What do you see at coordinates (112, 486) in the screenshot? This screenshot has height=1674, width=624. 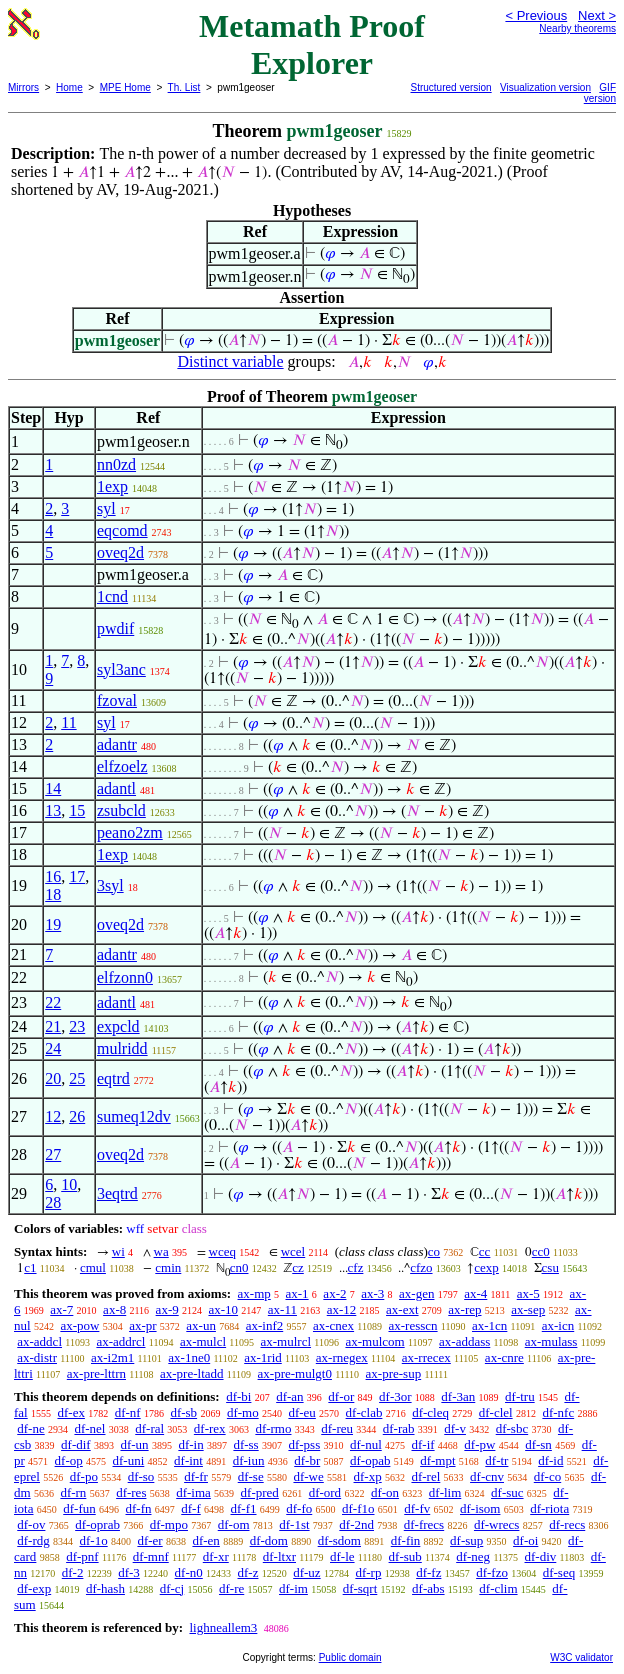 I see `1exp` at bounding box center [112, 486].